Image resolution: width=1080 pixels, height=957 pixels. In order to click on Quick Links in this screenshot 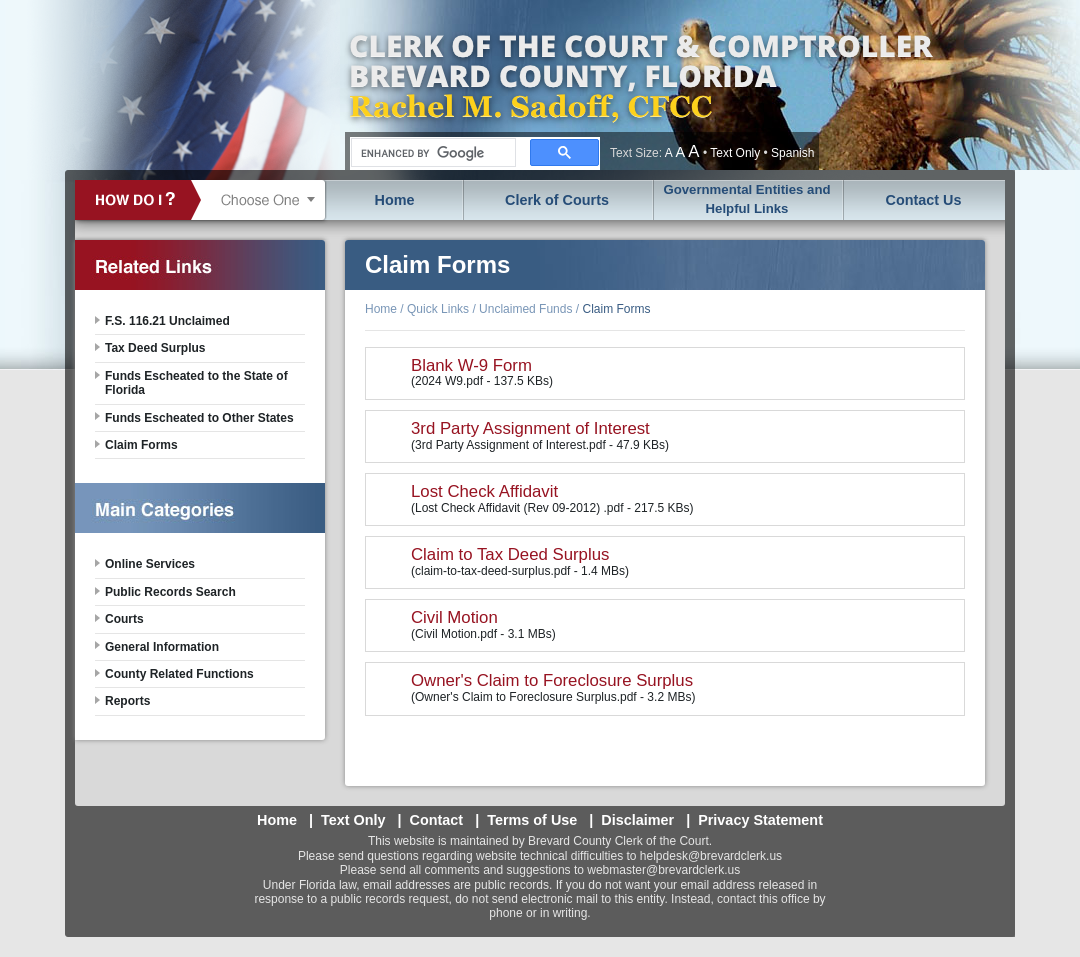, I will do `click(438, 309)`.